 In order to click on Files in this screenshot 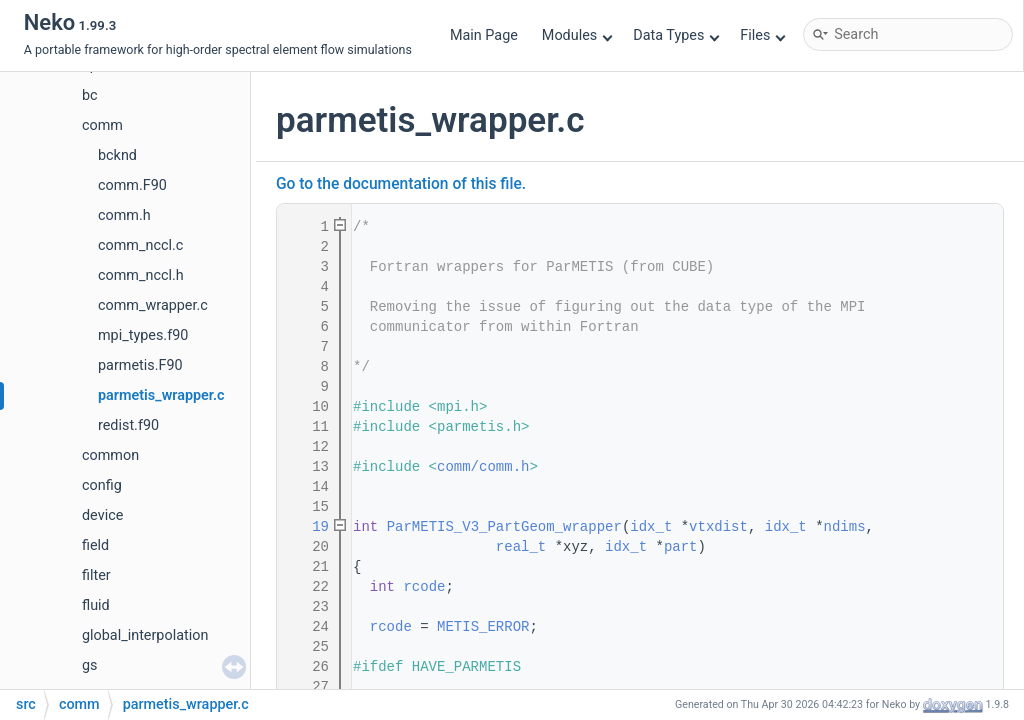, I will do `click(762, 35)`.